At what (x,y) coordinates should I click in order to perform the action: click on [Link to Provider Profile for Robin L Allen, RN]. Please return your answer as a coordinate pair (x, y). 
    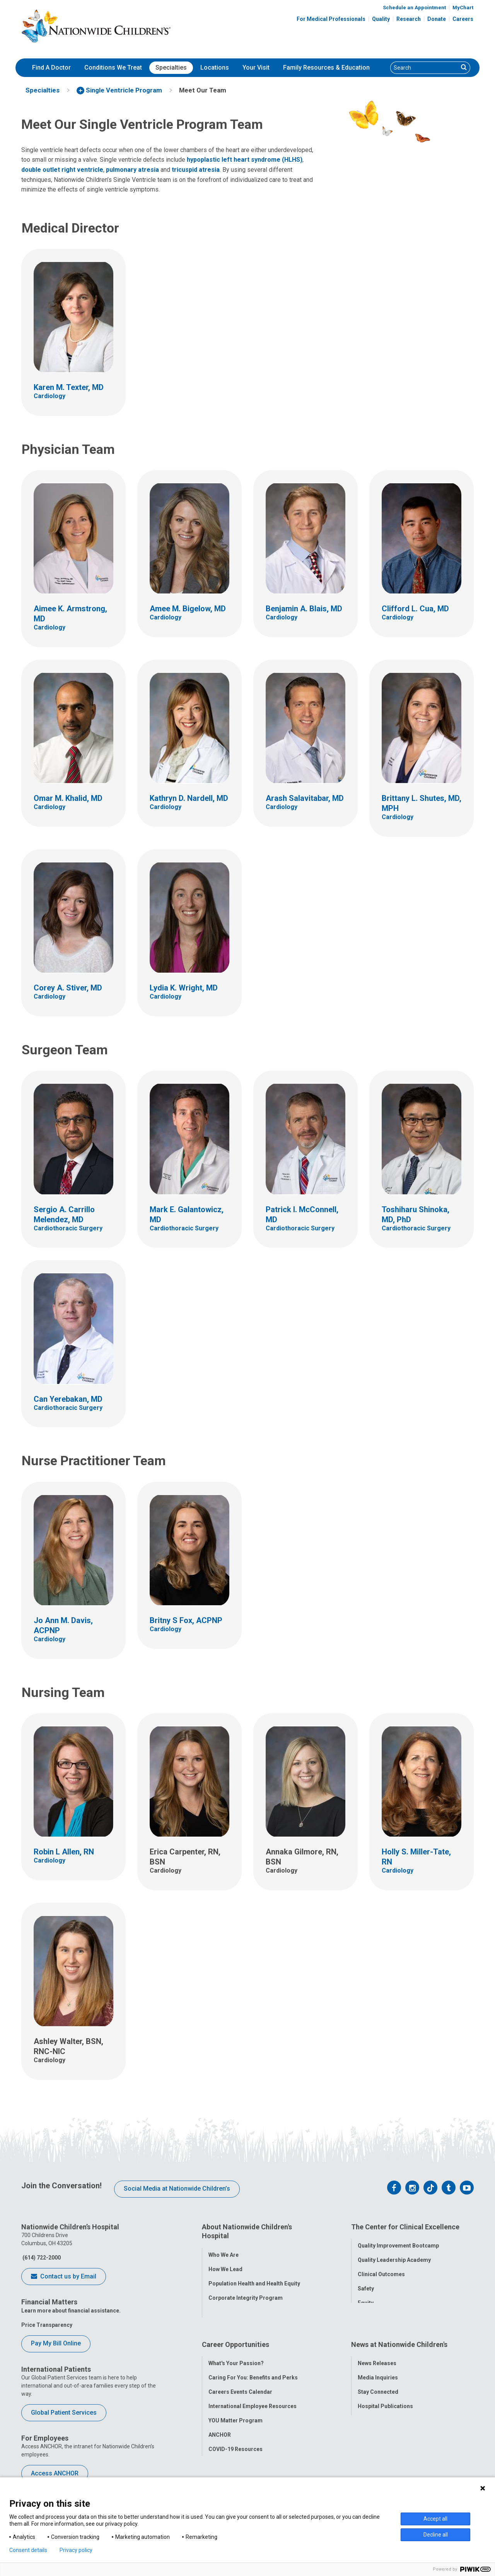
    Looking at the image, I should click on (73, 1796).